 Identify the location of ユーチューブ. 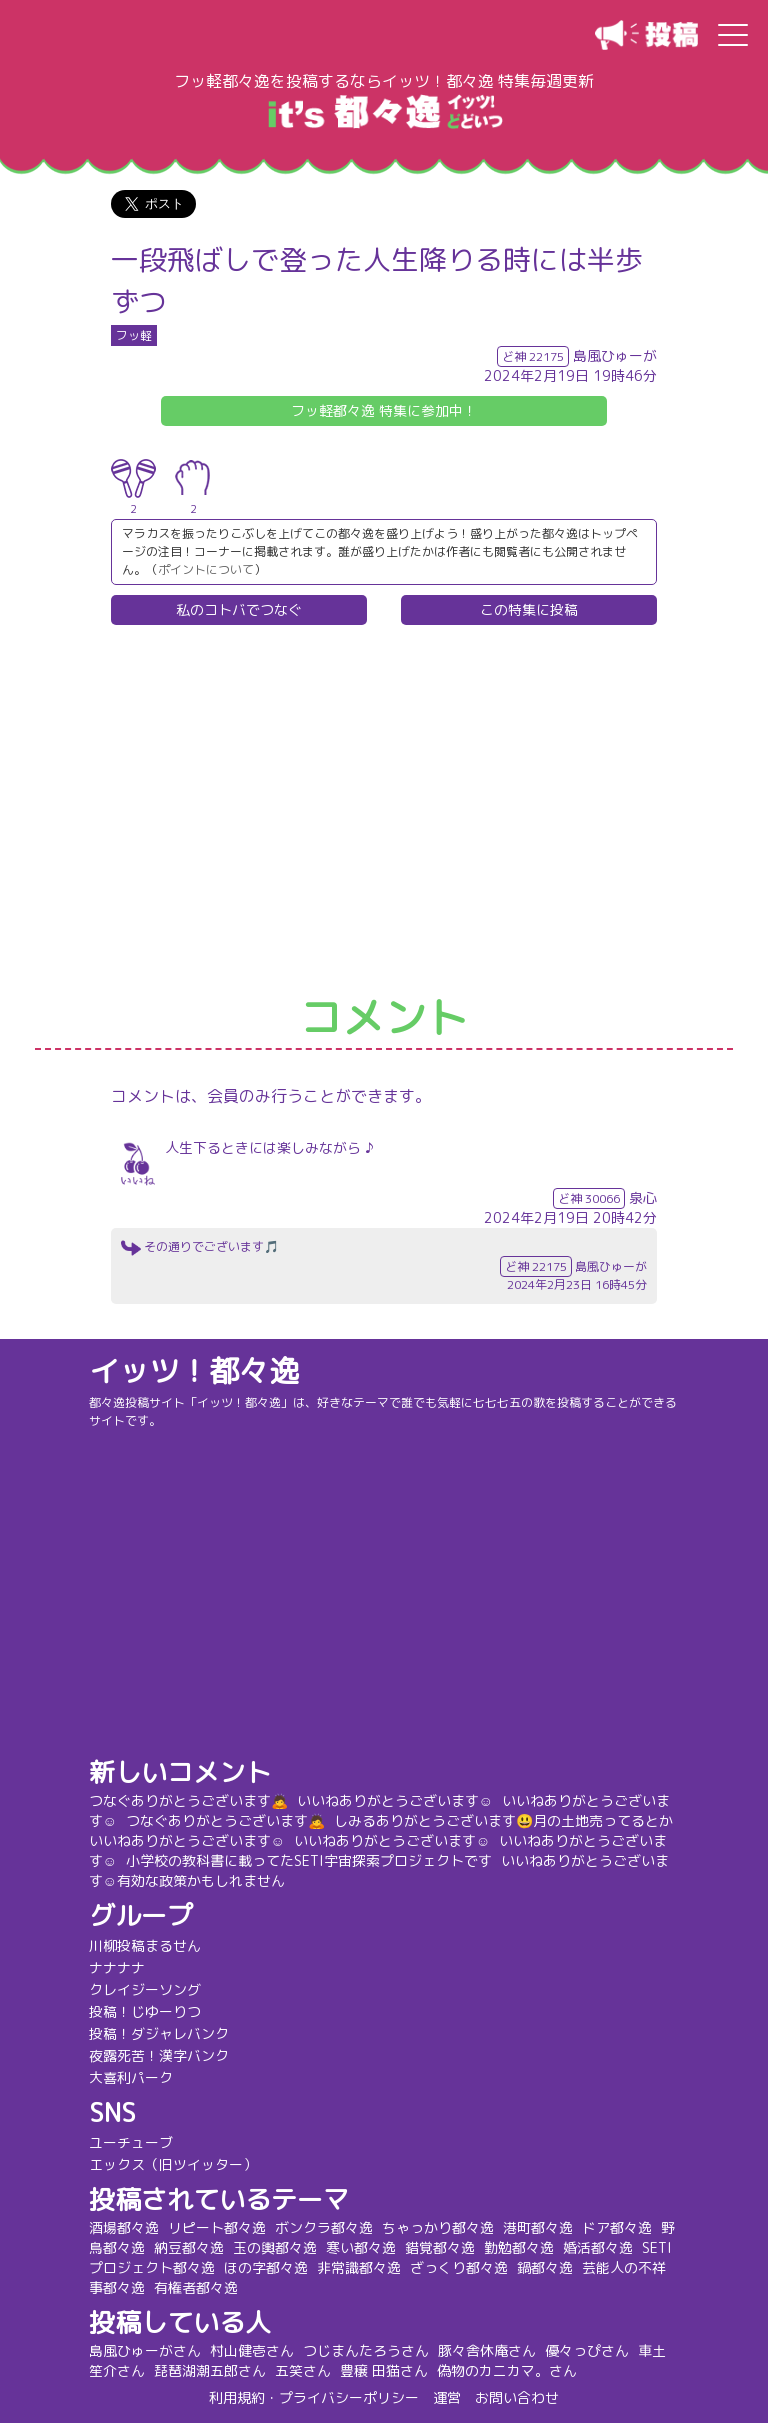
(138, 2142).